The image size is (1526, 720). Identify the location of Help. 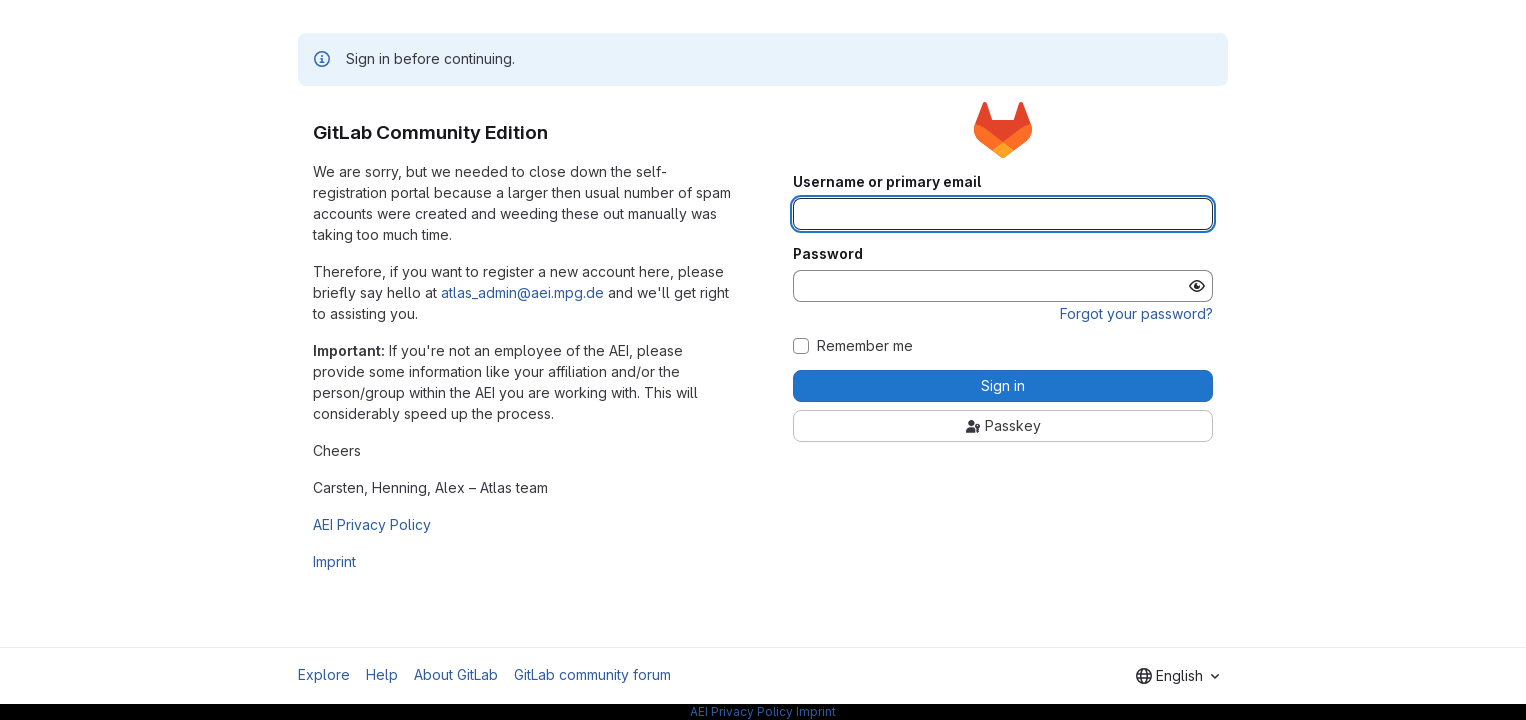
(382, 674).